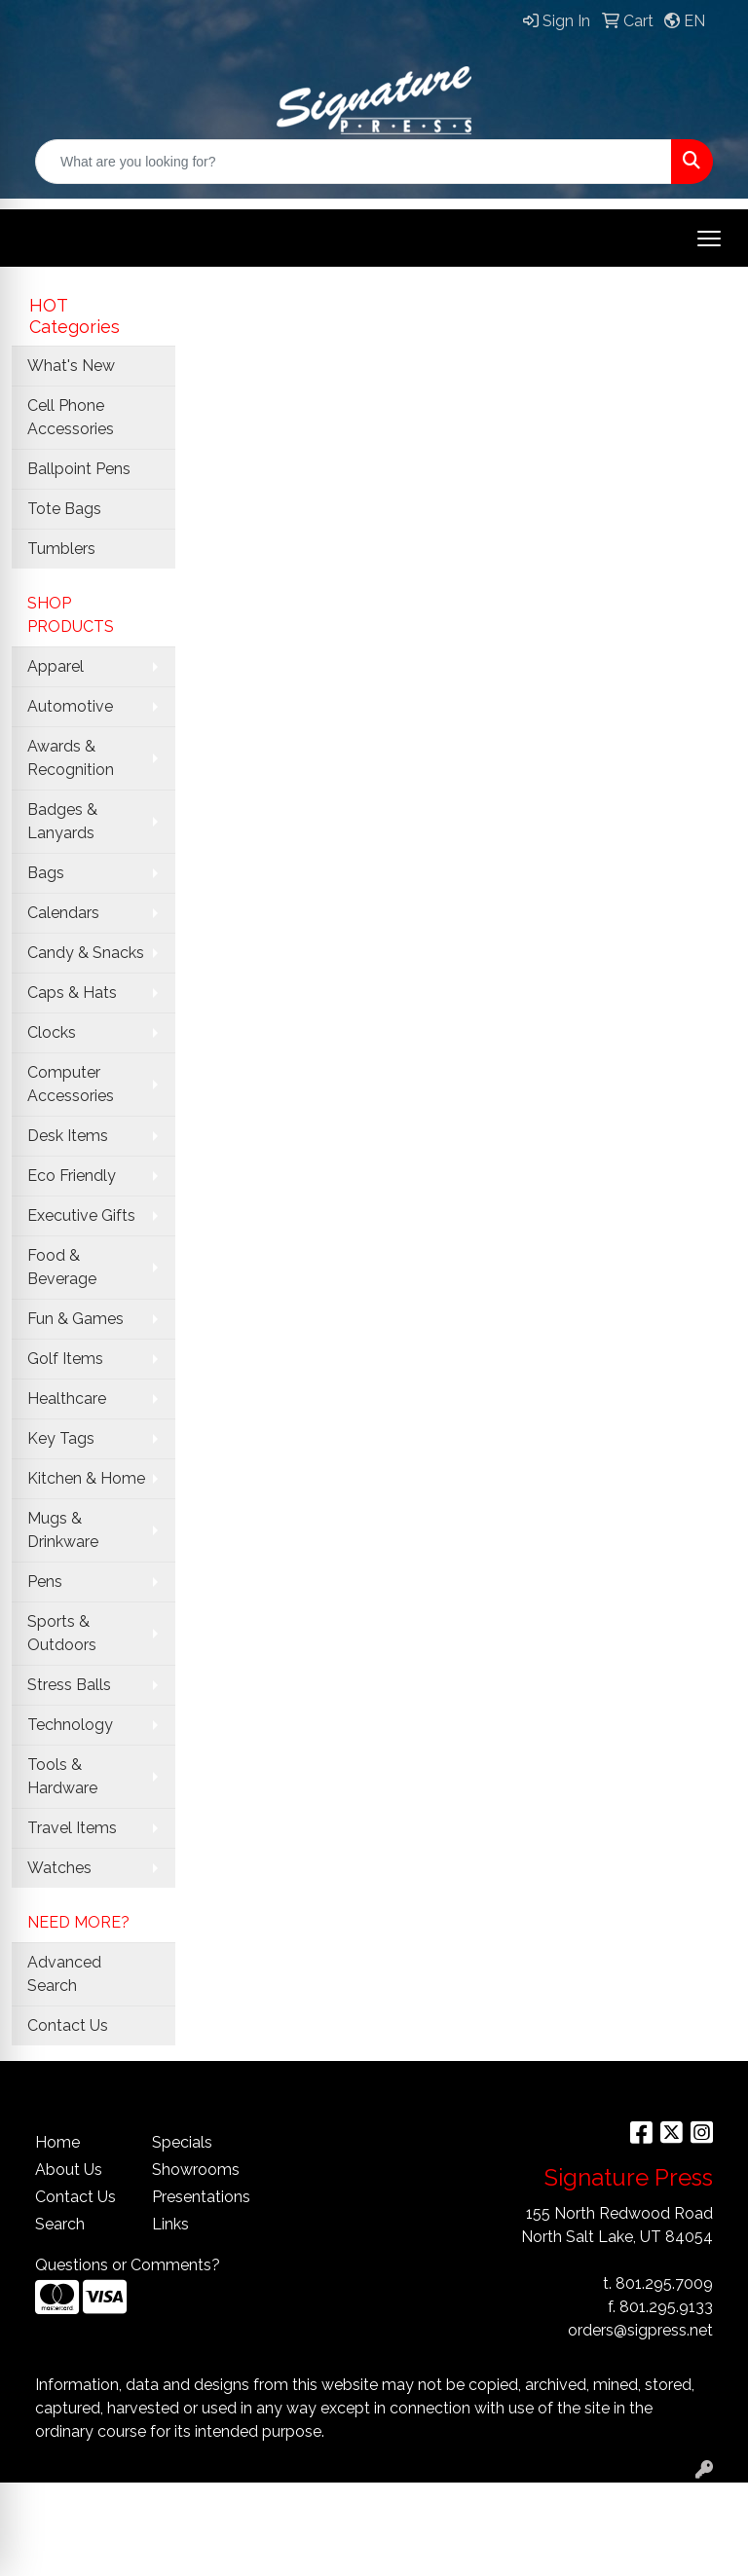 The width and height of the screenshot is (748, 2576). What do you see at coordinates (75, 1318) in the screenshot?
I see `Fun & Games` at bounding box center [75, 1318].